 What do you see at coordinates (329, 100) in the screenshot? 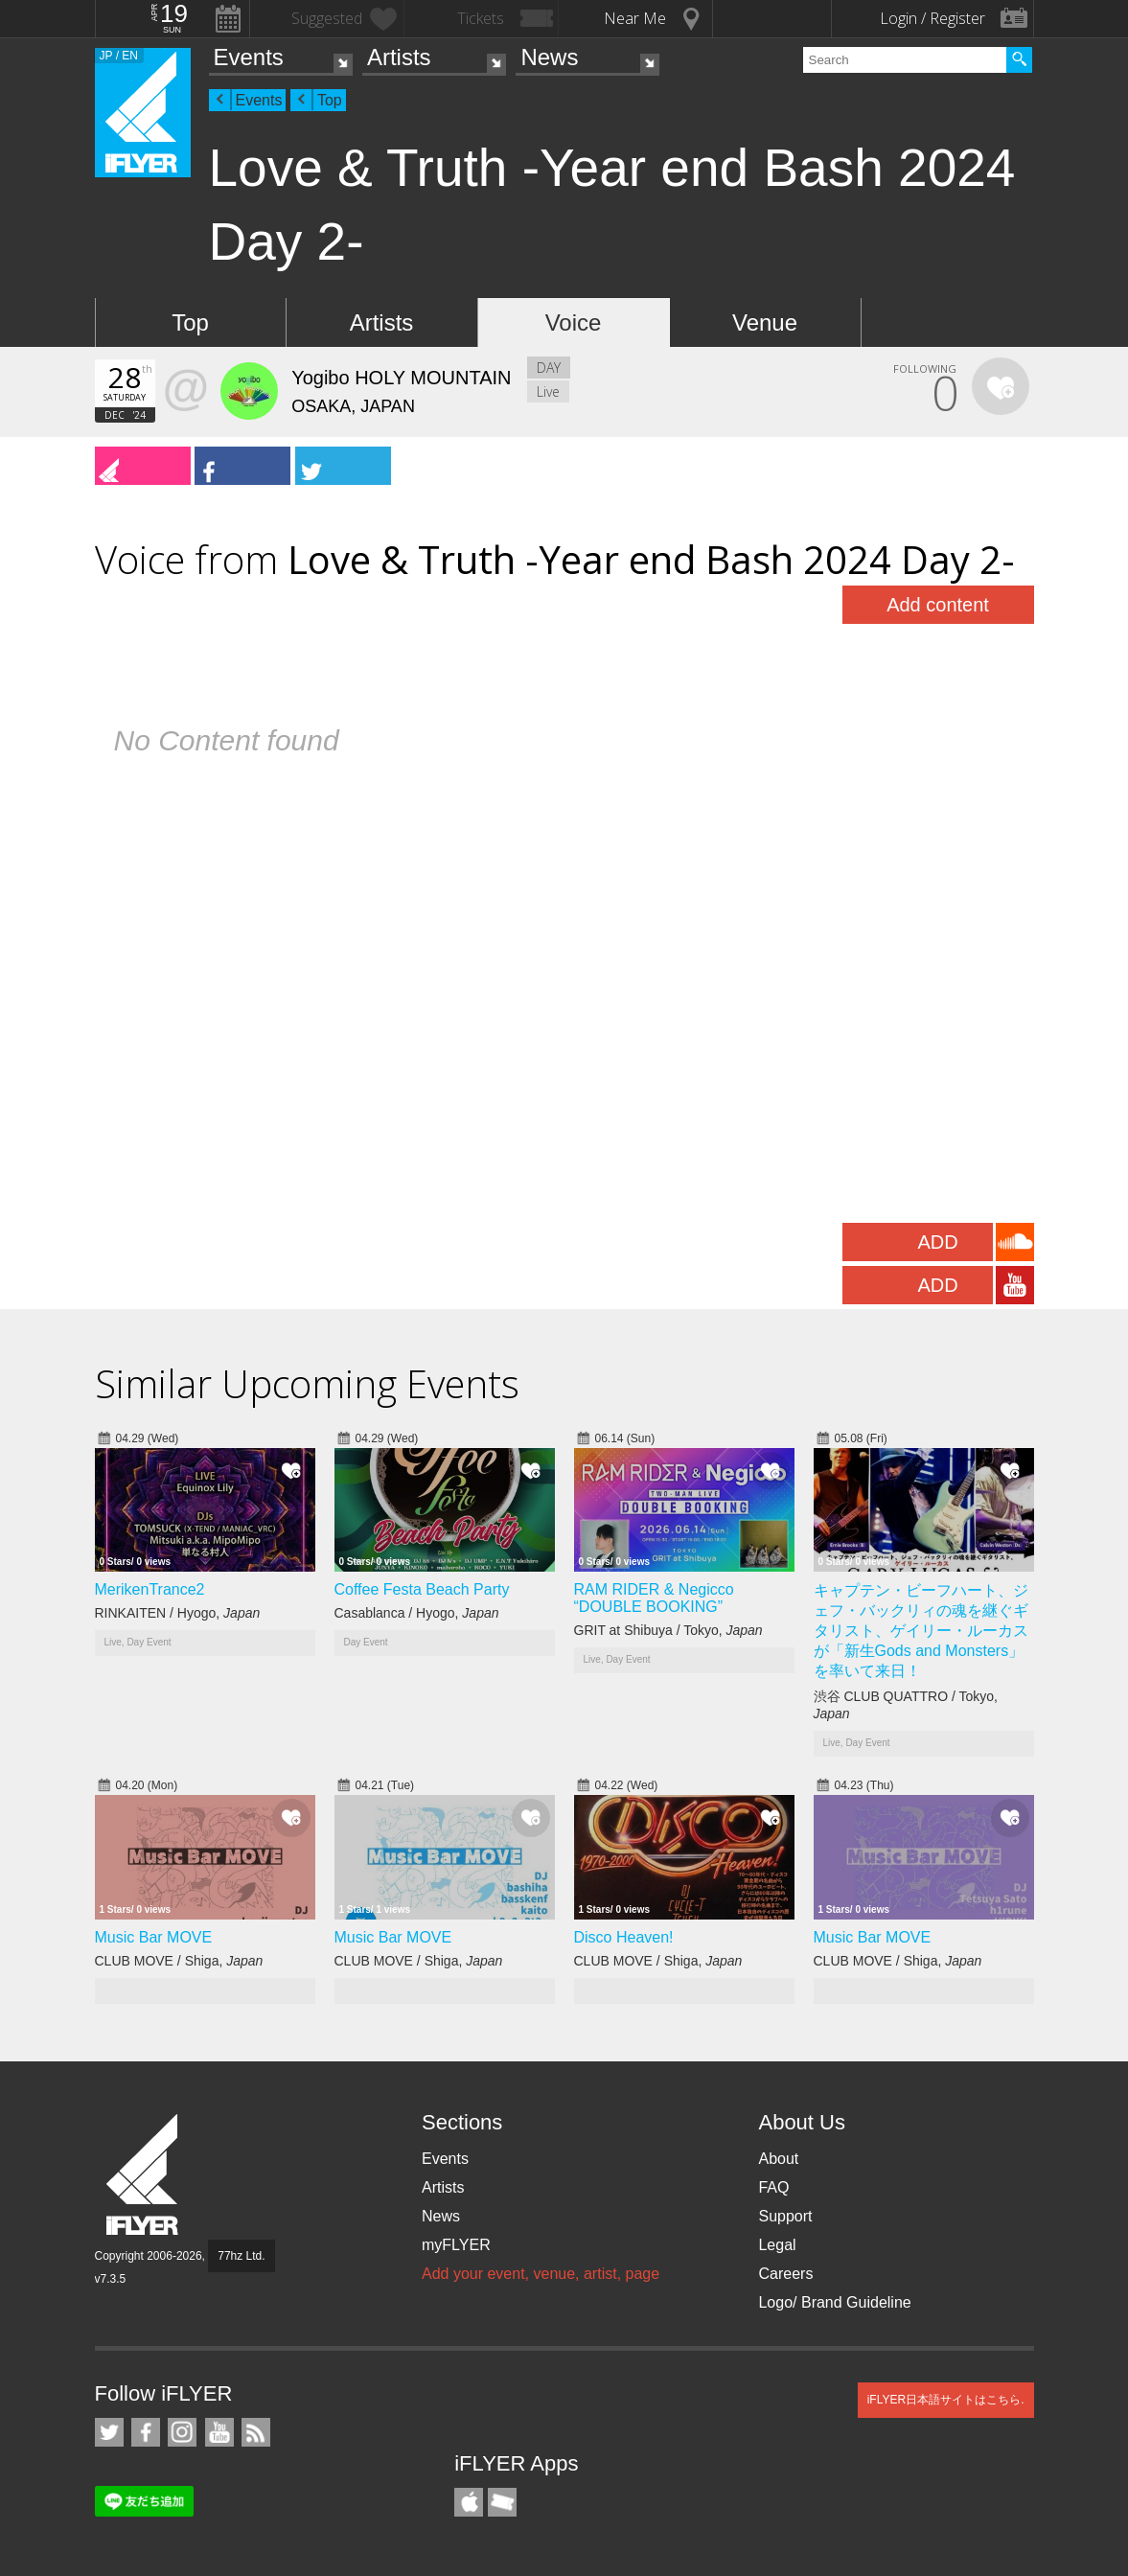
I see `Top` at bounding box center [329, 100].